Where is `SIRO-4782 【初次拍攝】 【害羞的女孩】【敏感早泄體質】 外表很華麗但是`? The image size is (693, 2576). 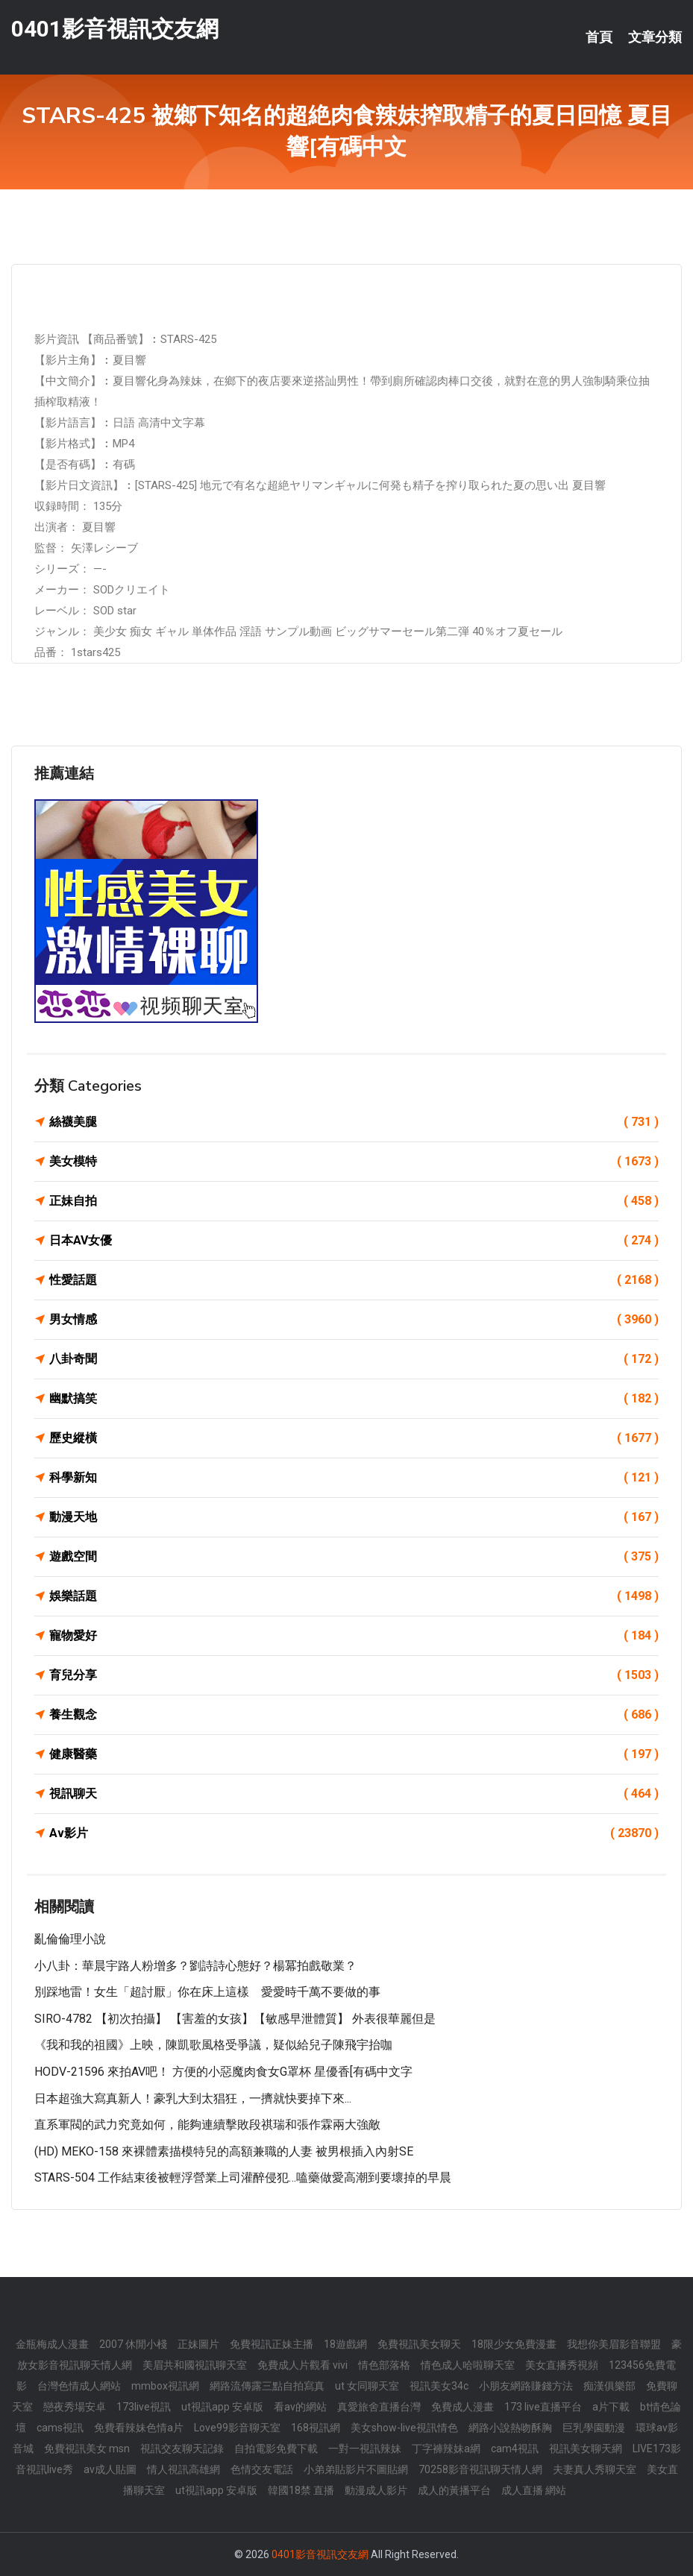
SIRO-4782 【初次拍攝】 【害羞的女孩】【敏感早泄體質】 外表很華麗但是 is located at coordinates (235, 2019).